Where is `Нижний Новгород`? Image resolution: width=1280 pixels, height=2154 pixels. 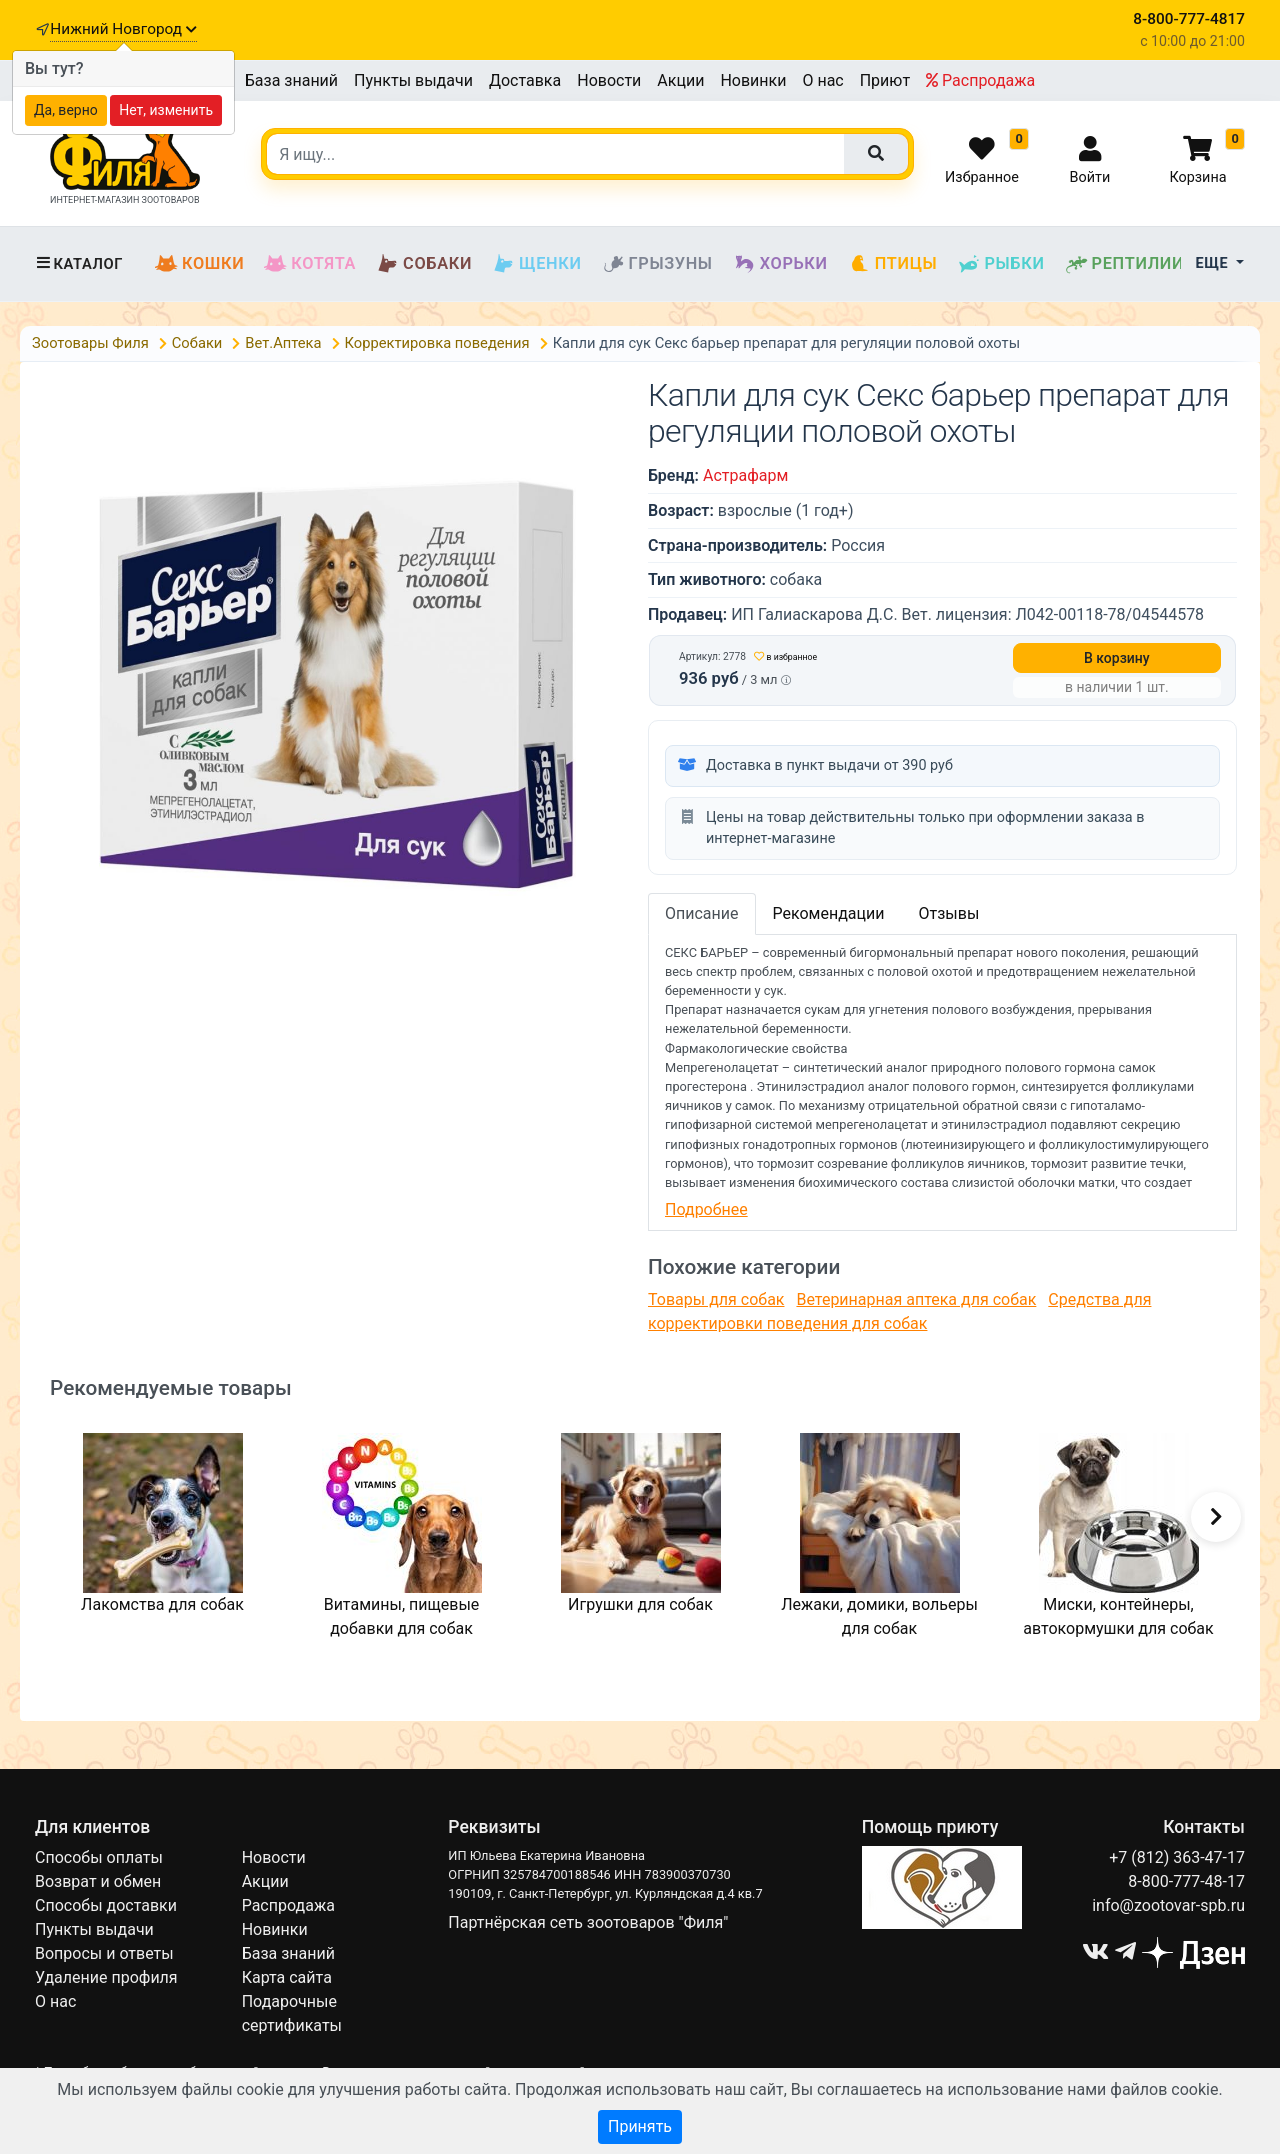 Нижний Новгород is located at coordinates (123, 29).